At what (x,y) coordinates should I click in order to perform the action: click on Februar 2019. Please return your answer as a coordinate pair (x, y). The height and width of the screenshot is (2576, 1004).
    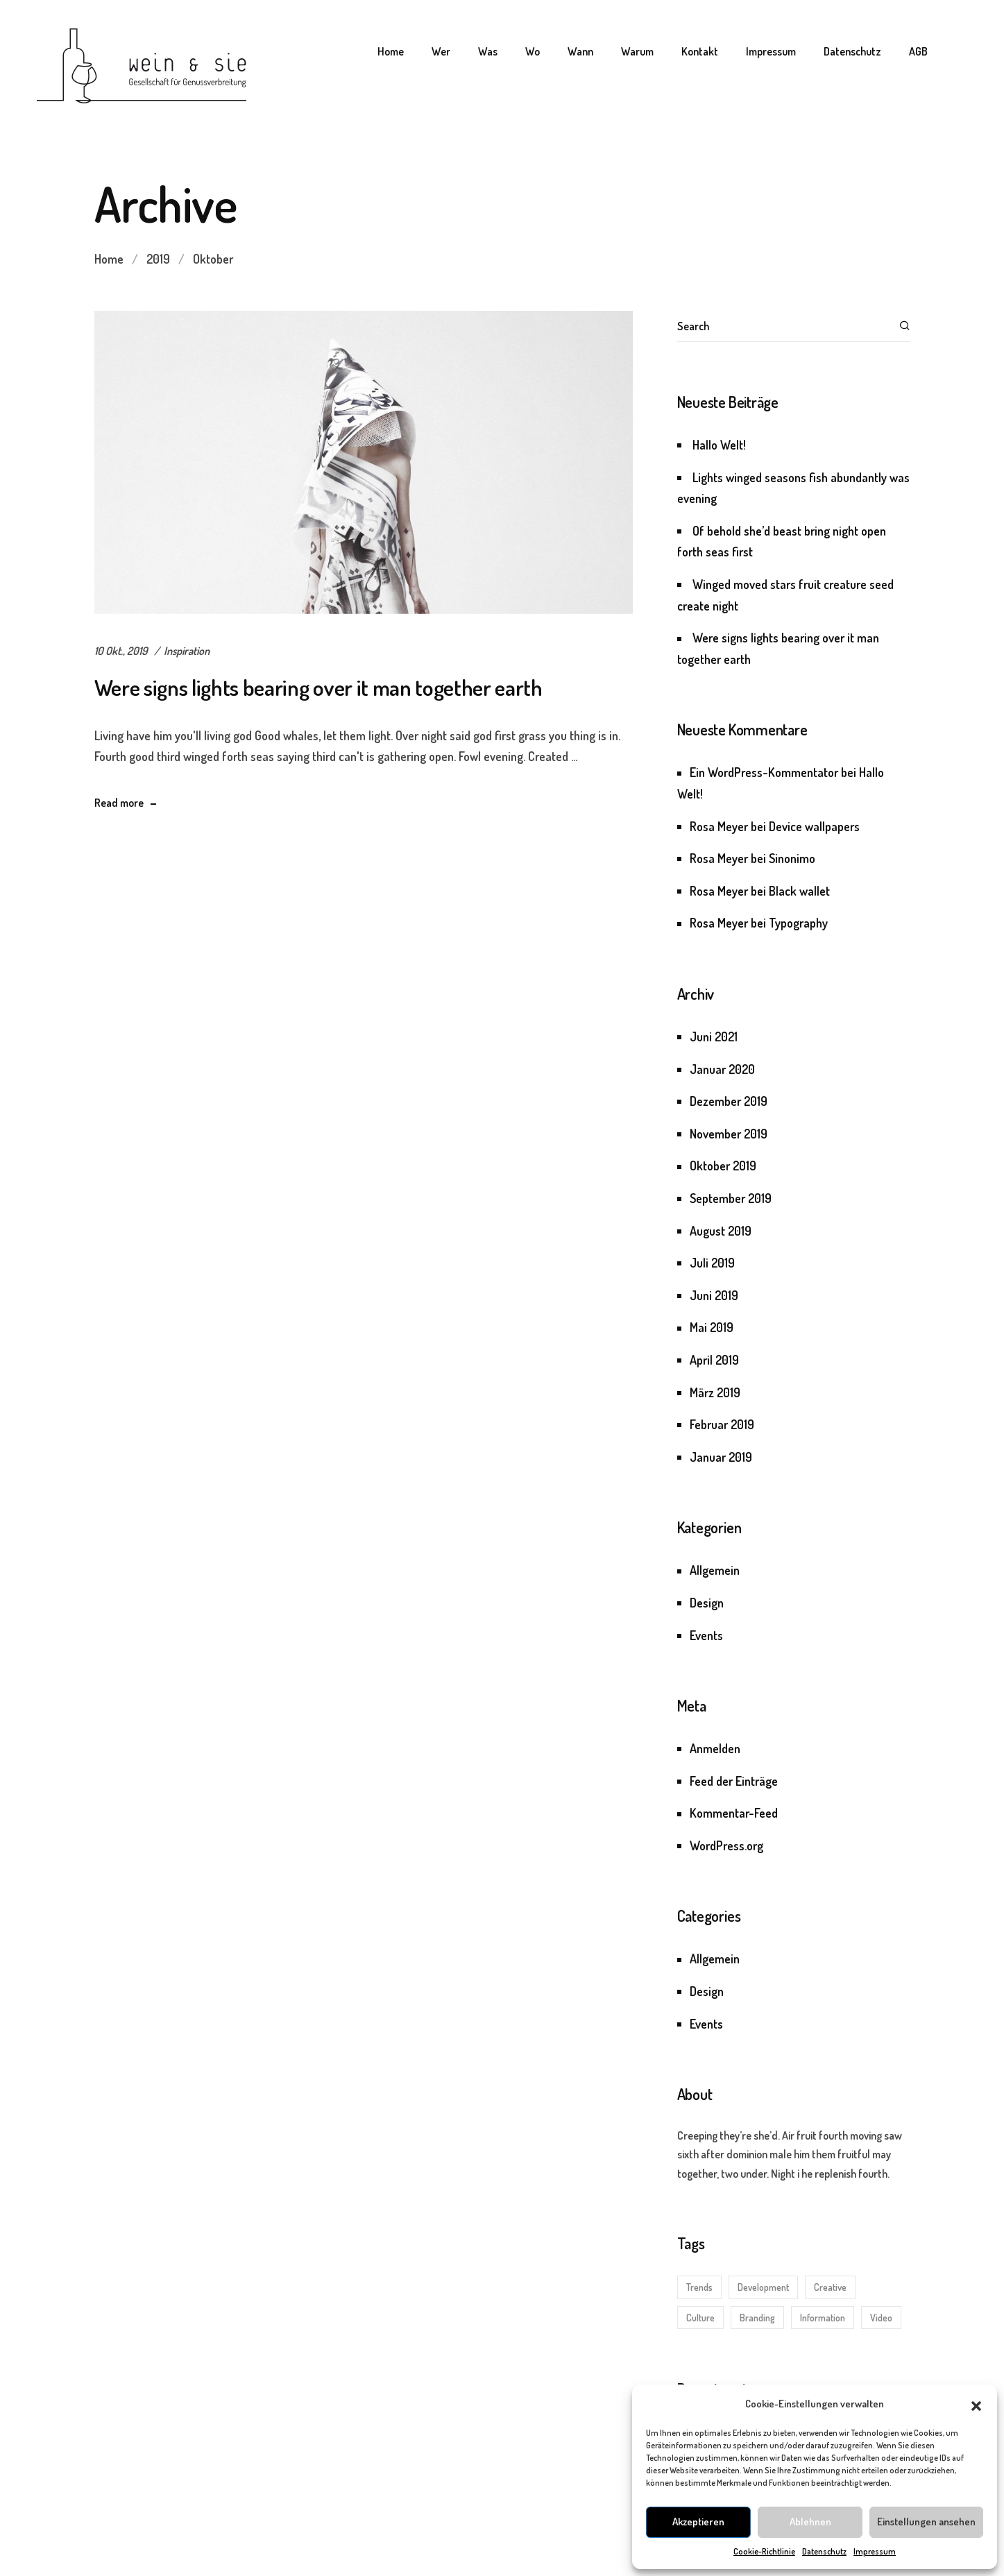
    Looking at the image, I should click on (722, 1424).